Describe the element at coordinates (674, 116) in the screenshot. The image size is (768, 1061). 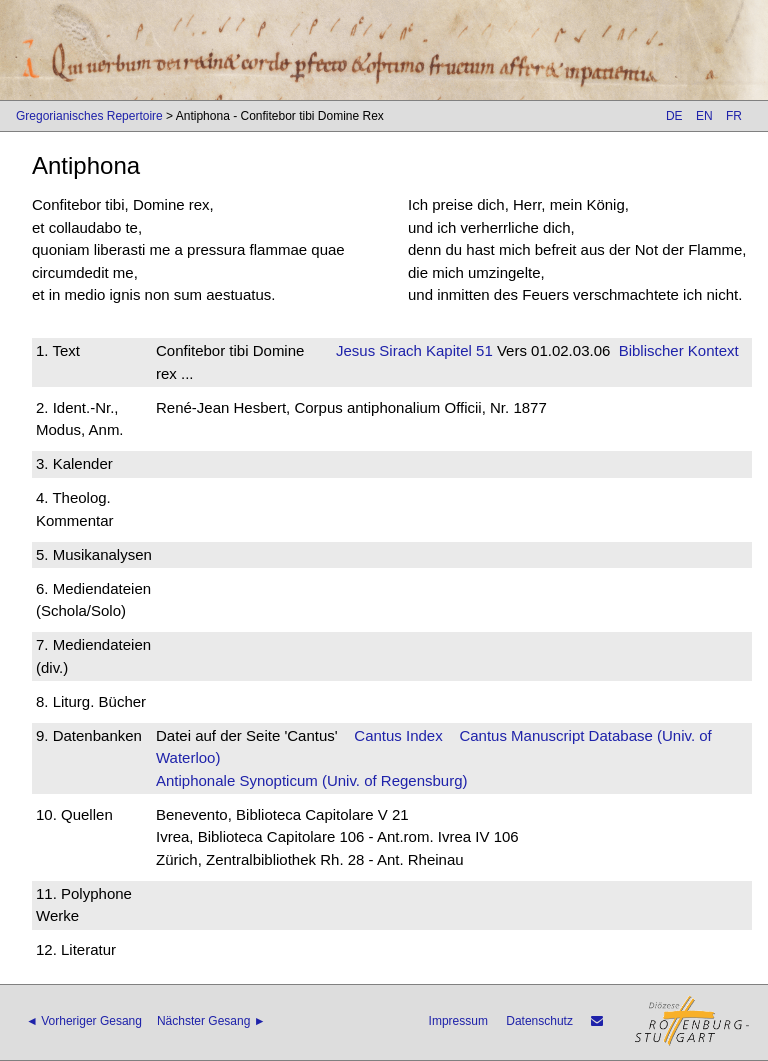
I see `DE` at that location.